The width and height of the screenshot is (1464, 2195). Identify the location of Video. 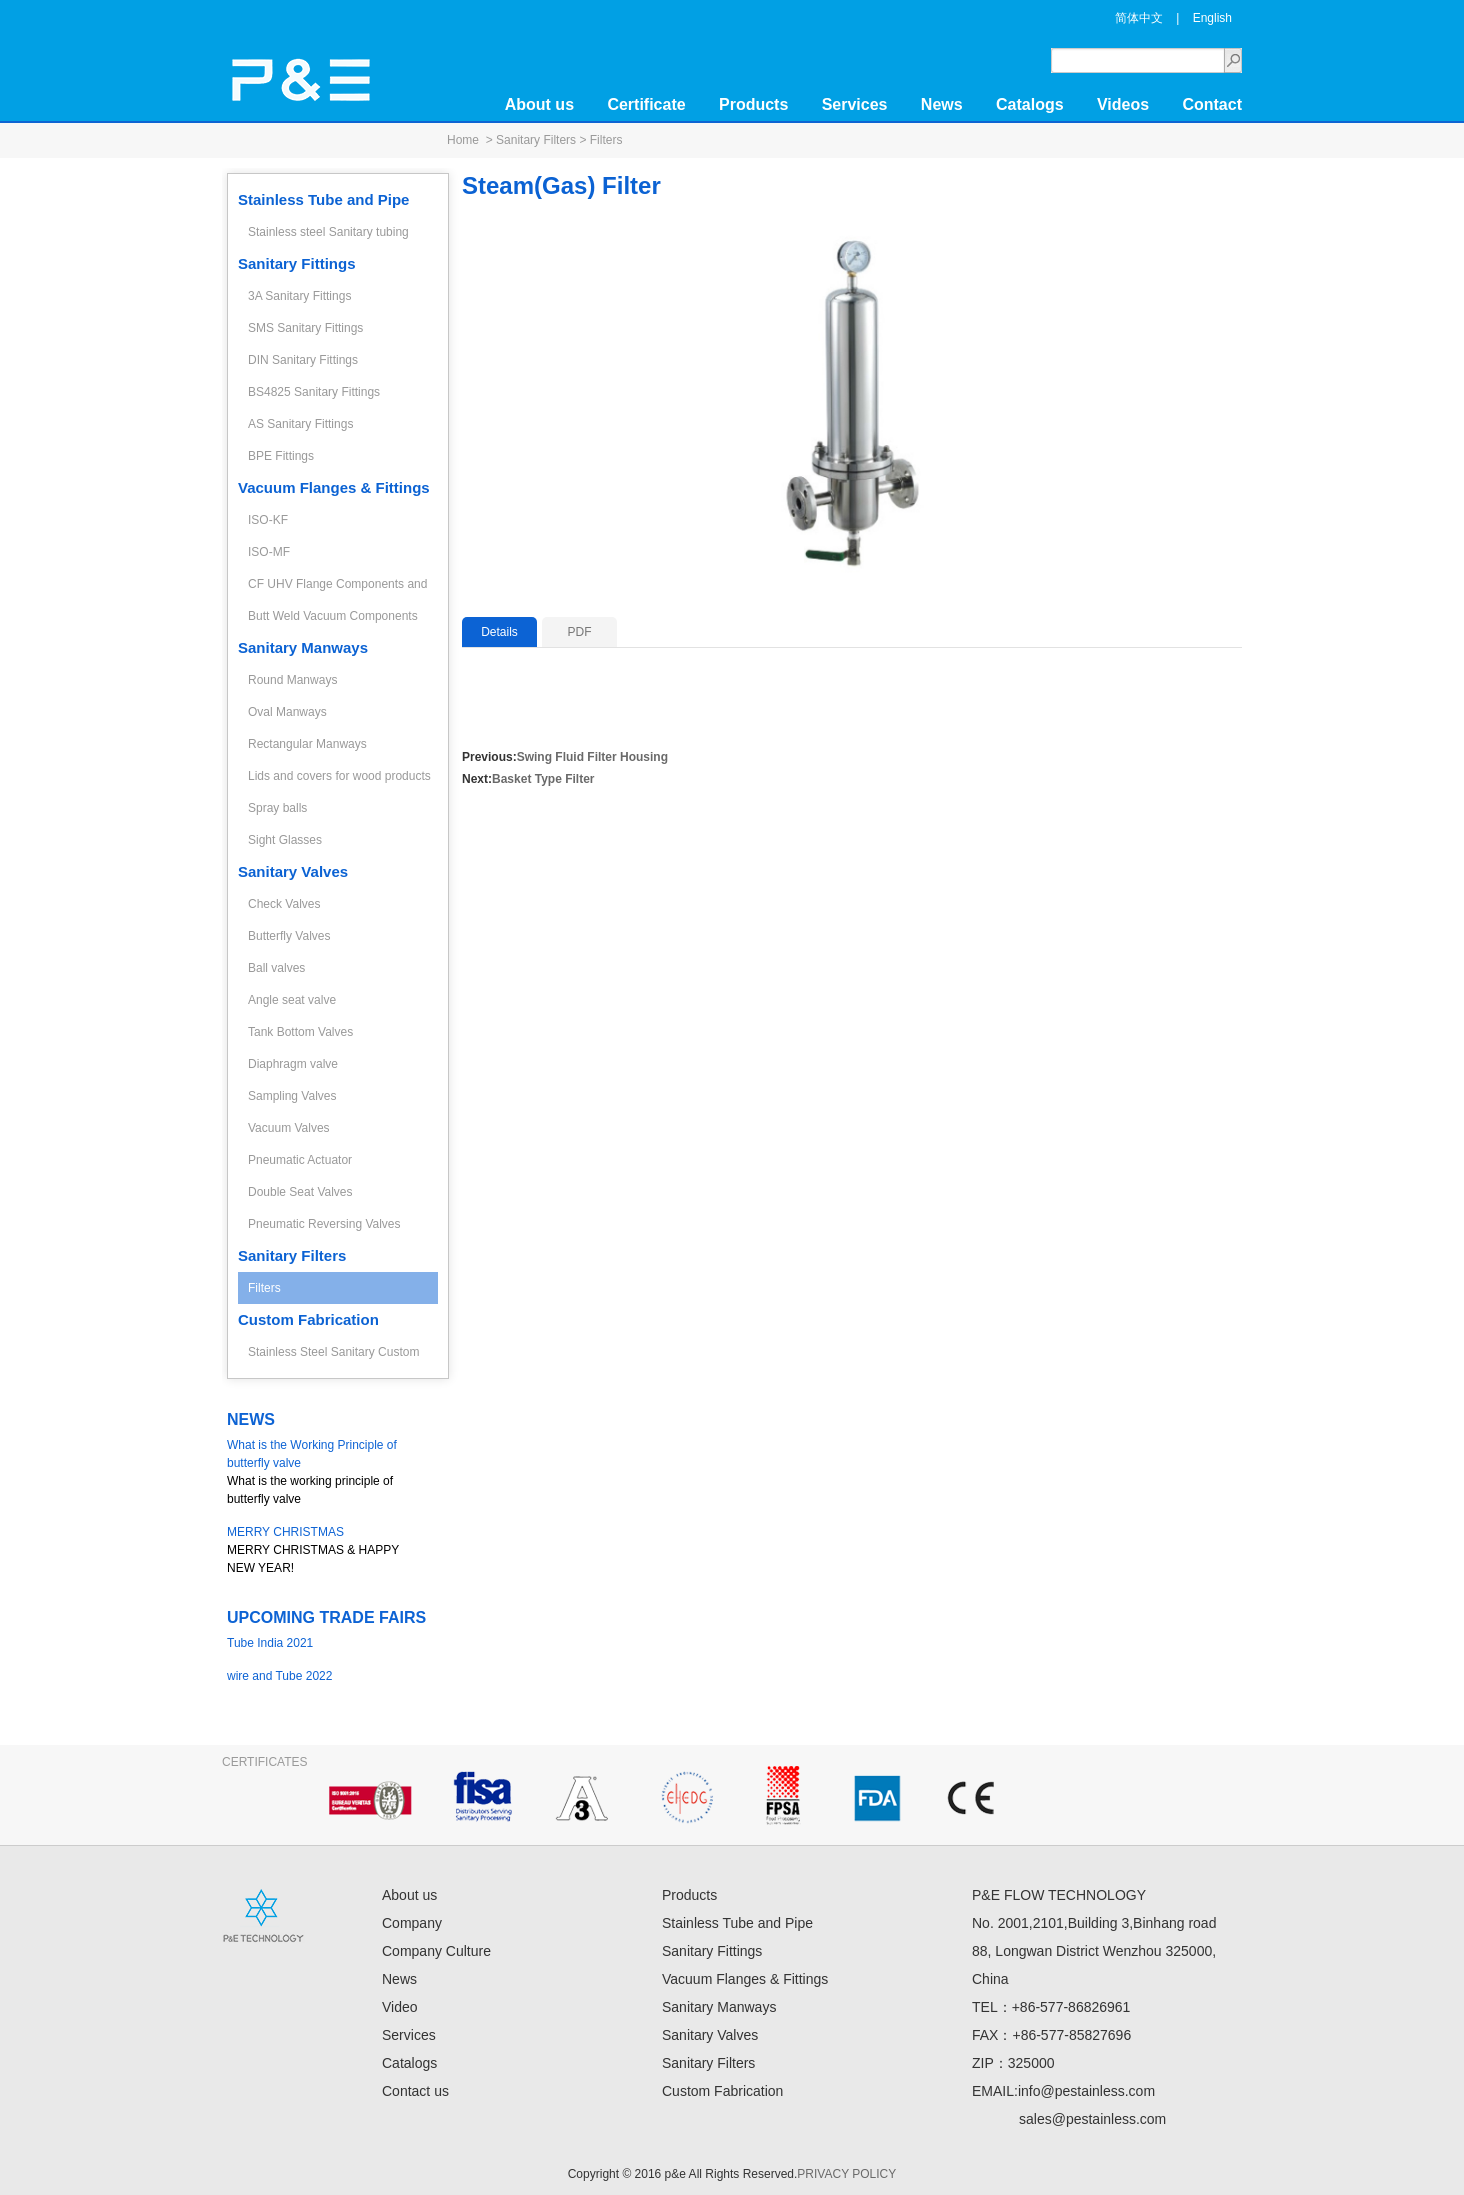
(400, 2007).